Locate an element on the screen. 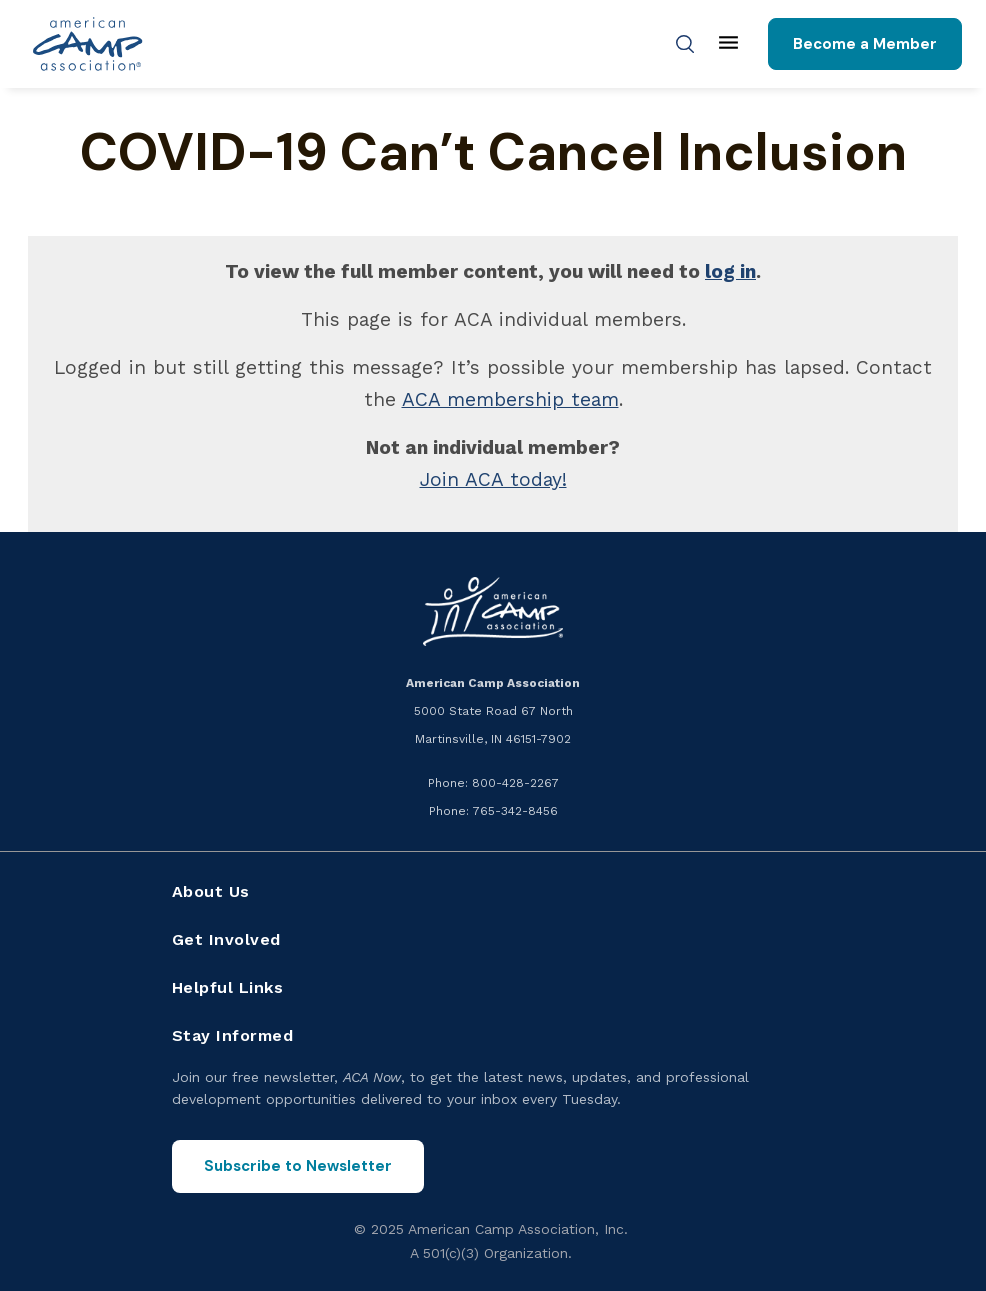 The width and height of the screenshot is (986, 1291). Subscribe to Newsletter [Subscribe to the ACA Now newsletter] is located at coordinates (298, 1166).